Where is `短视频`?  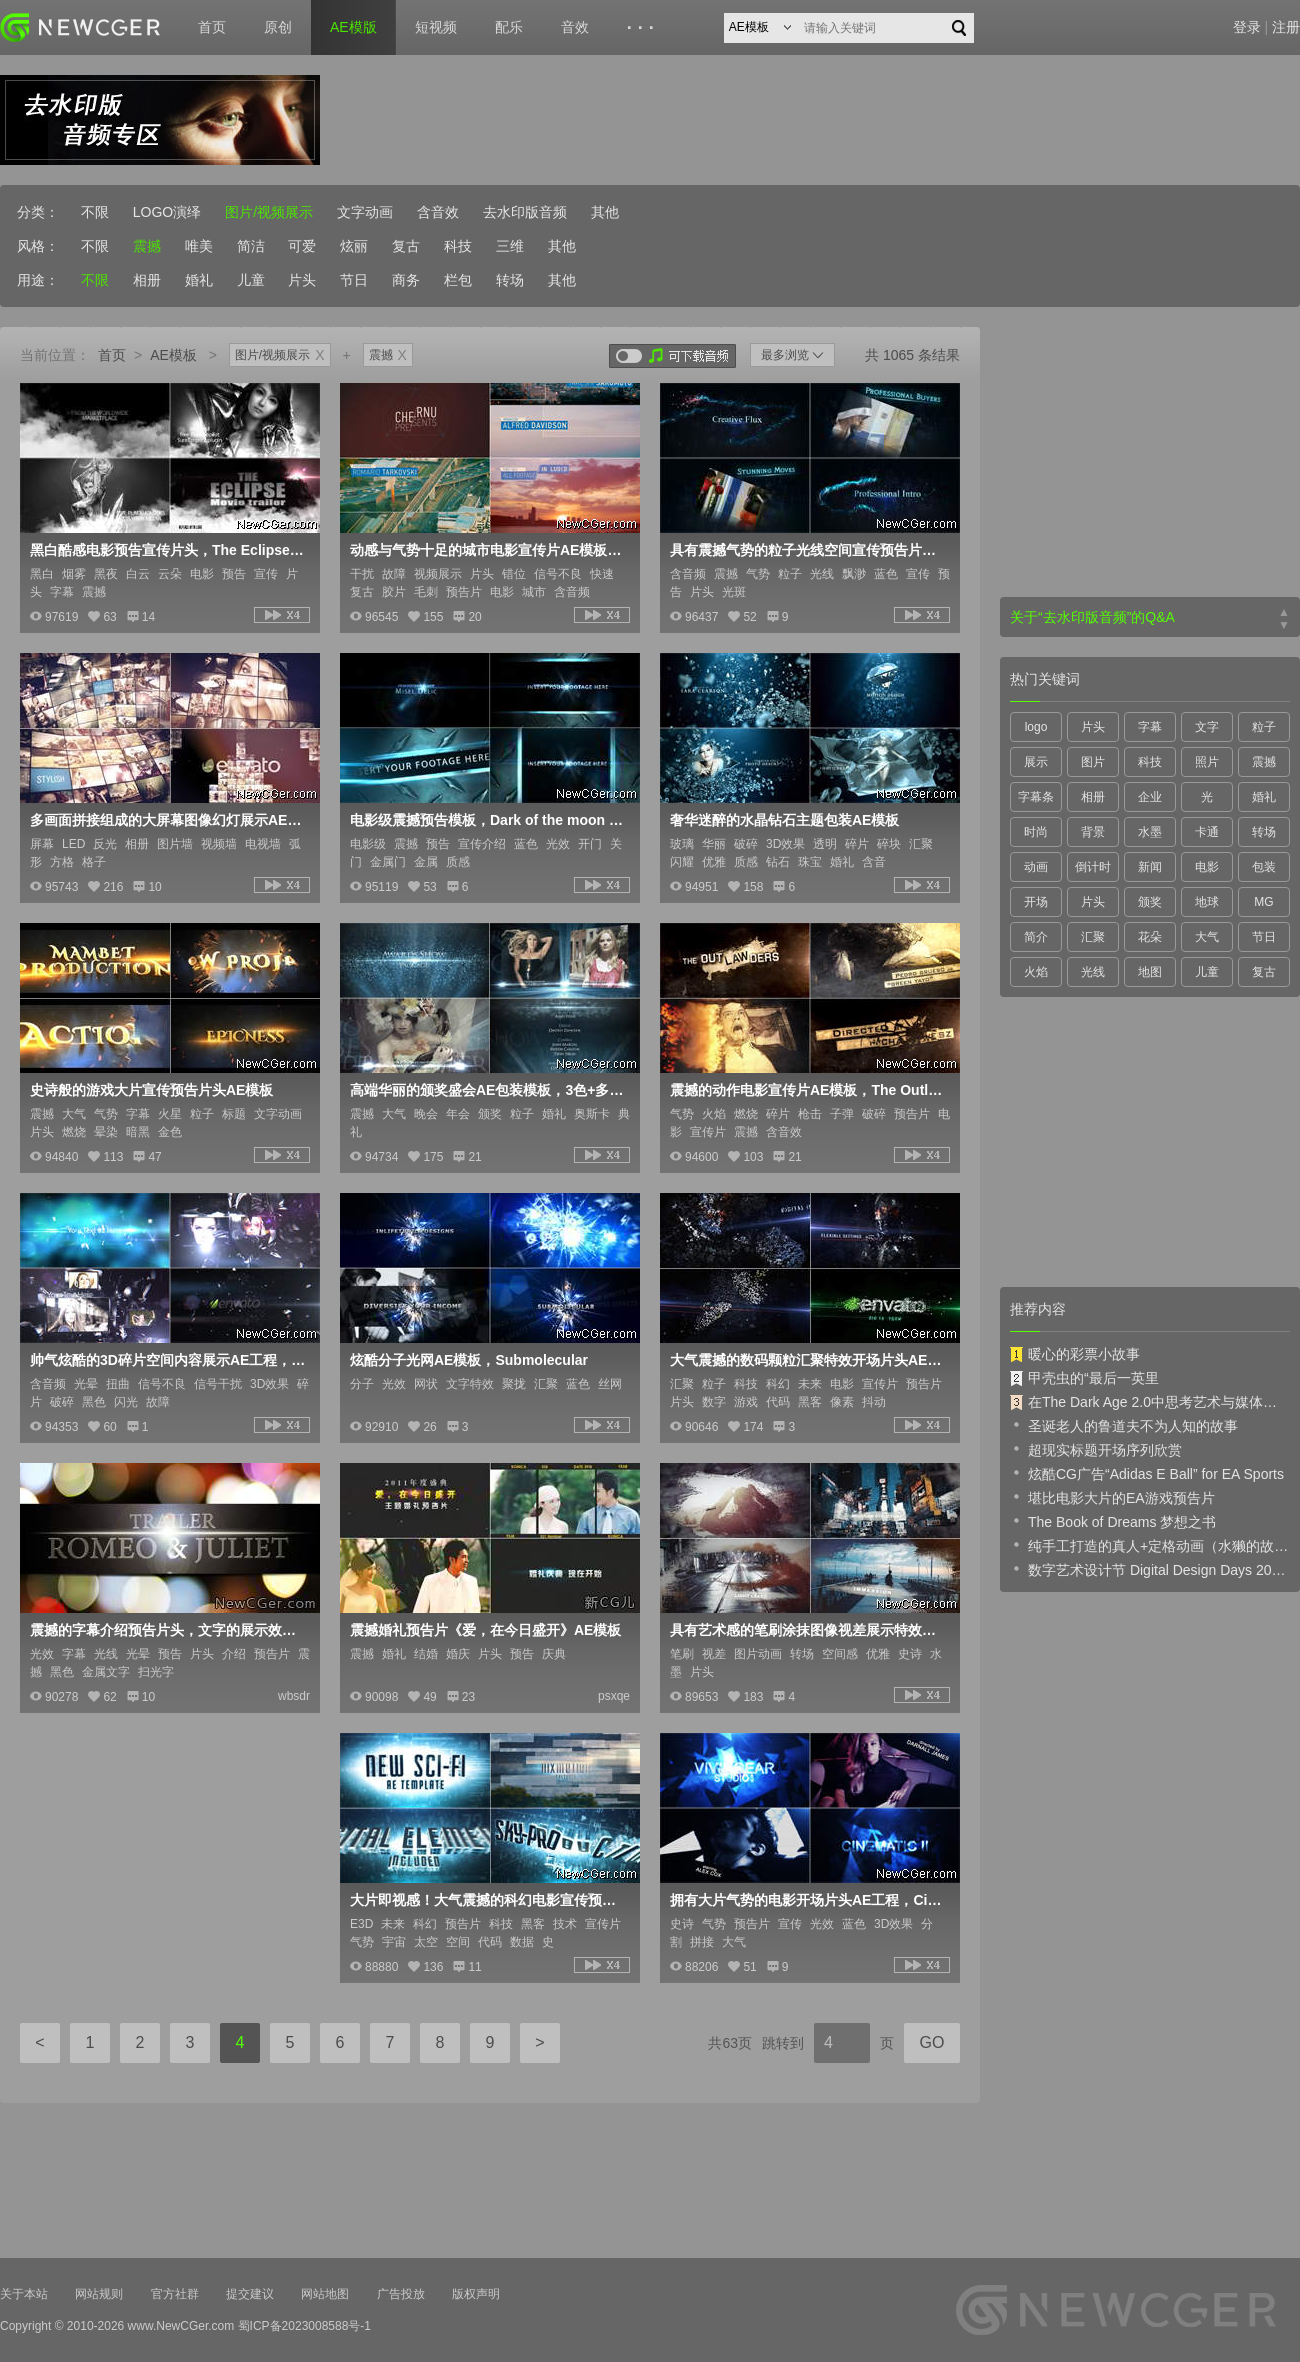
短视频 is located at coordinates (436, 27).